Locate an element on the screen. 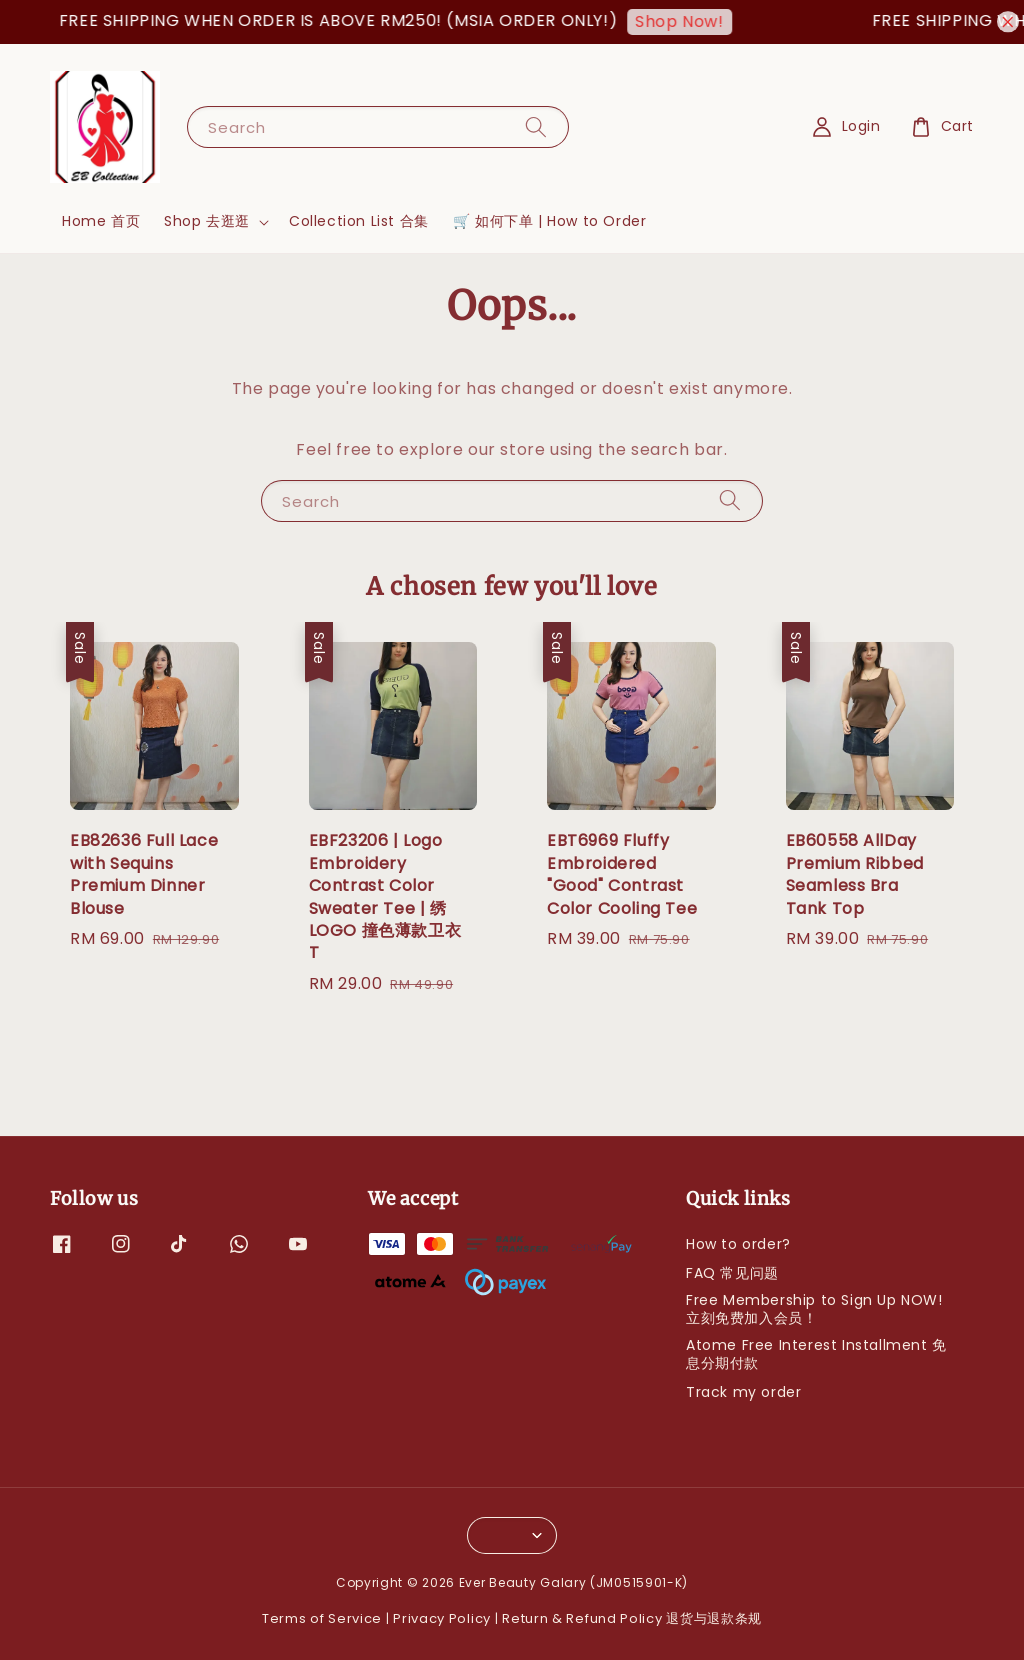 The width and height of the screenshot is (1024, 1660). Terms of Service is located at coordinates (322, 1618).